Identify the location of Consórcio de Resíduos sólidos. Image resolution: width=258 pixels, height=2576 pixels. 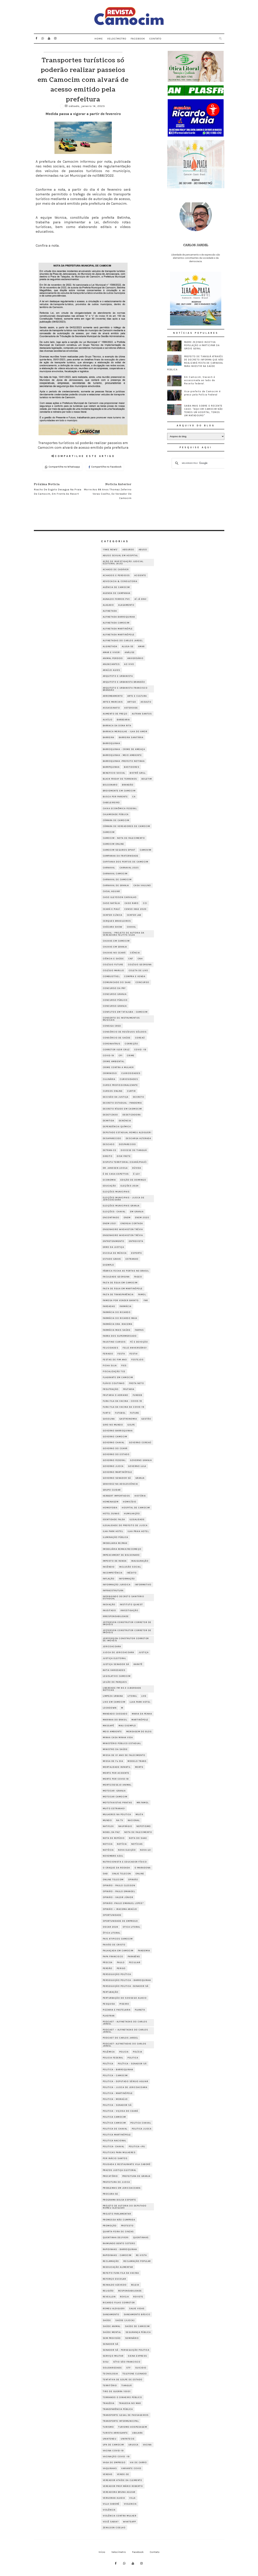
(125, 1032).